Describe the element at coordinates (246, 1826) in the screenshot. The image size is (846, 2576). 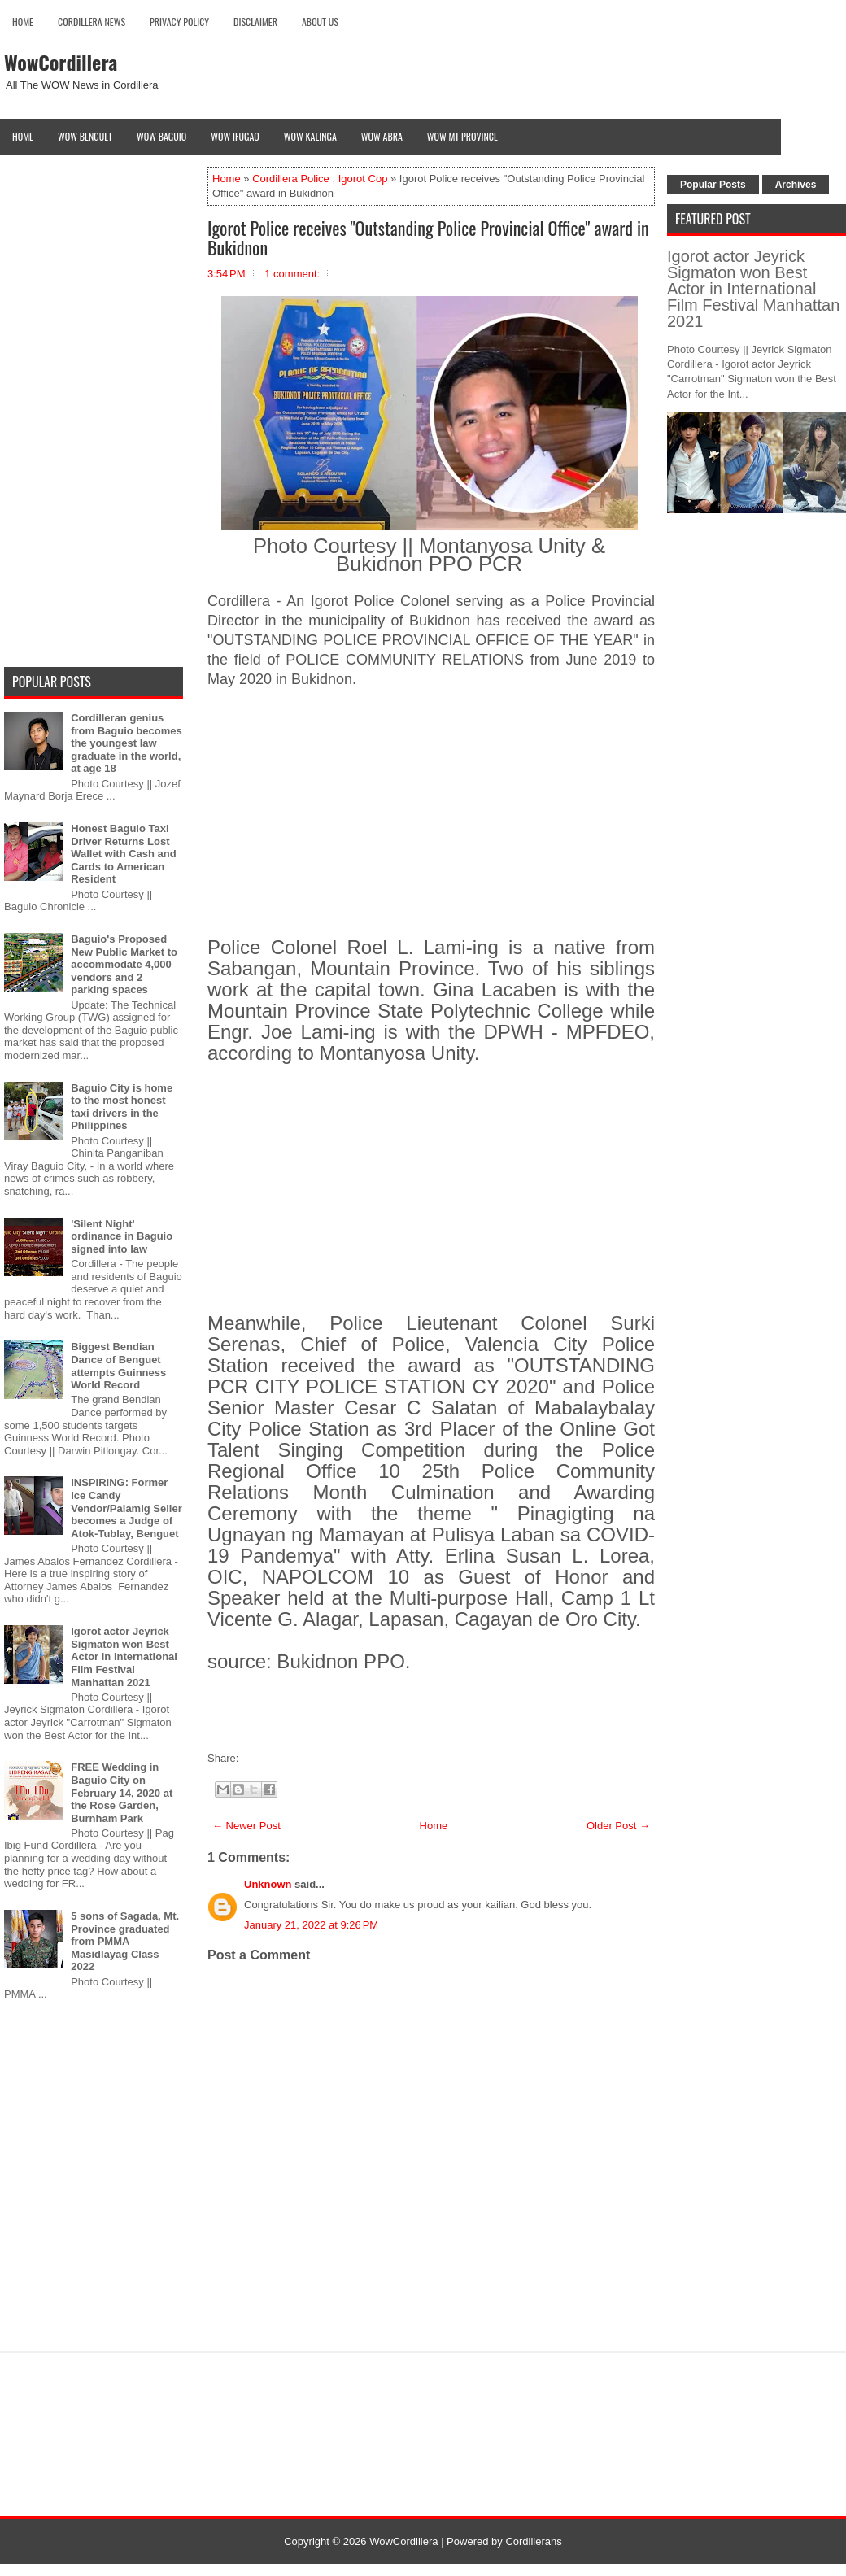
I see `← Newer Post` at that location.